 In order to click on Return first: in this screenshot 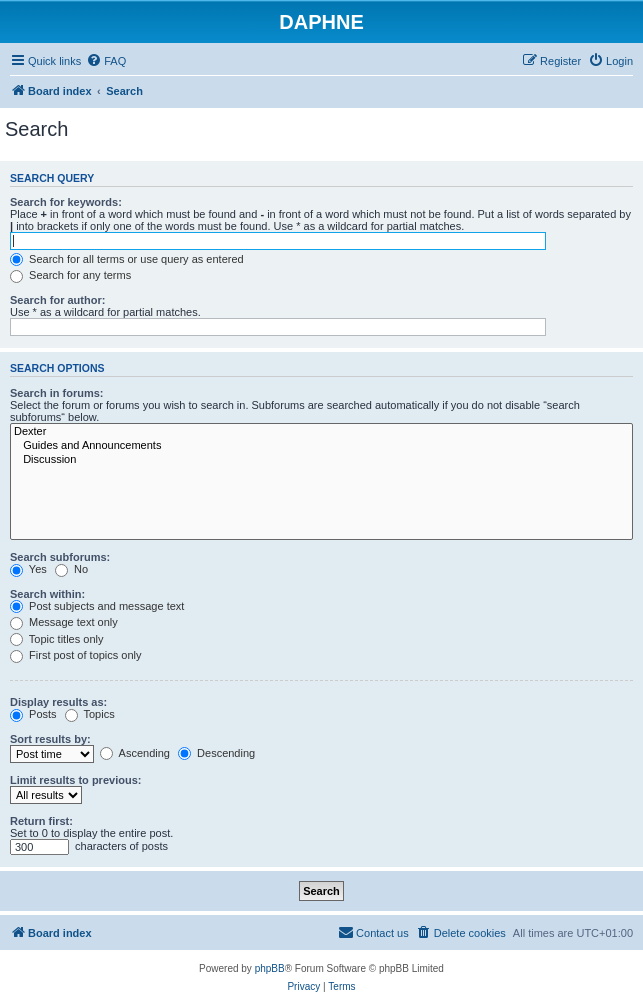, I will do `click(41, 821)`.